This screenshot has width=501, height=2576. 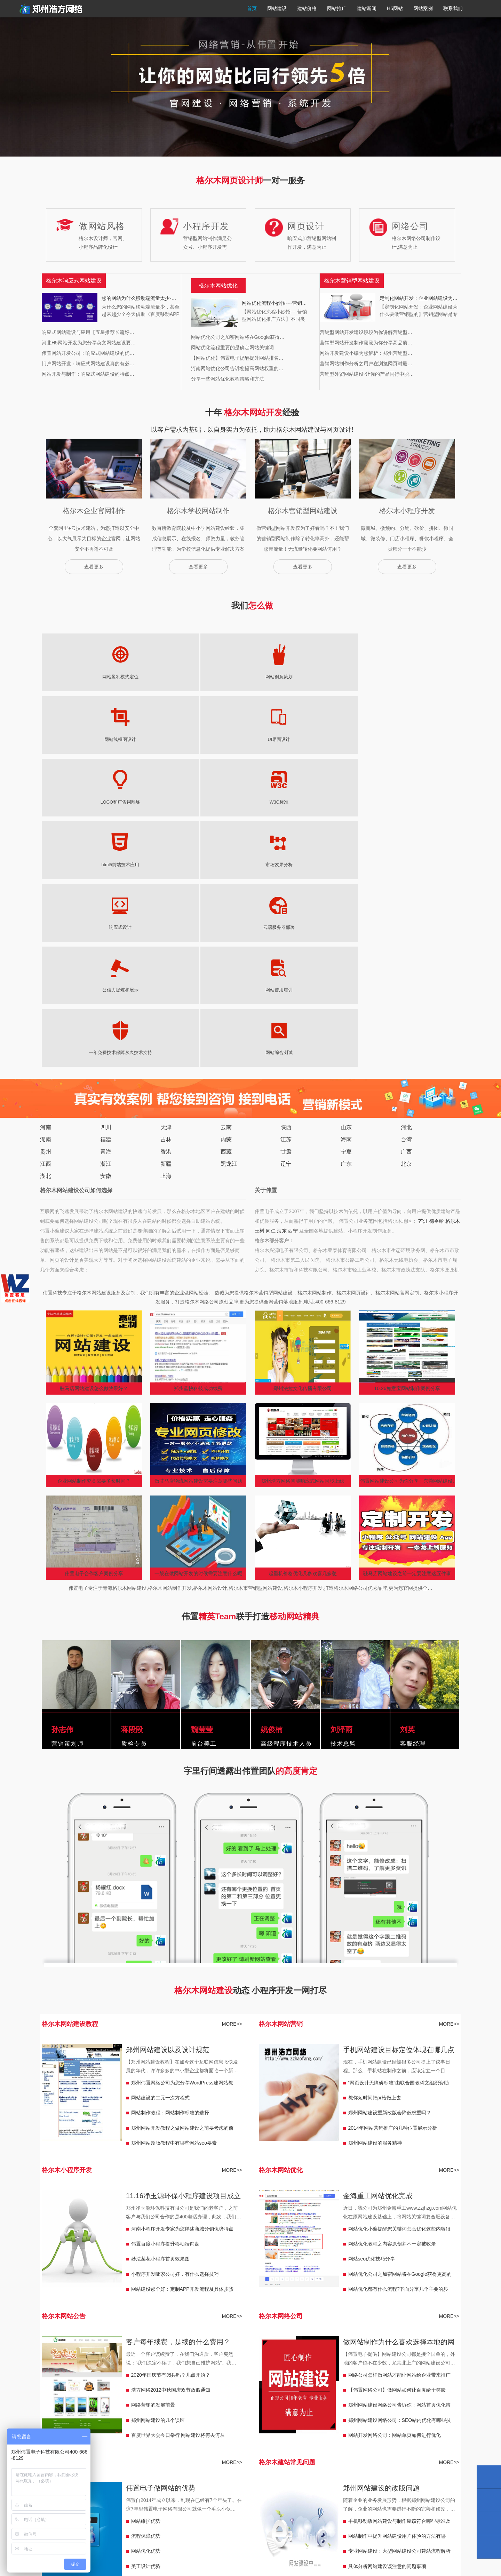 I want to click on 神木, so click(x=435, y=2374).